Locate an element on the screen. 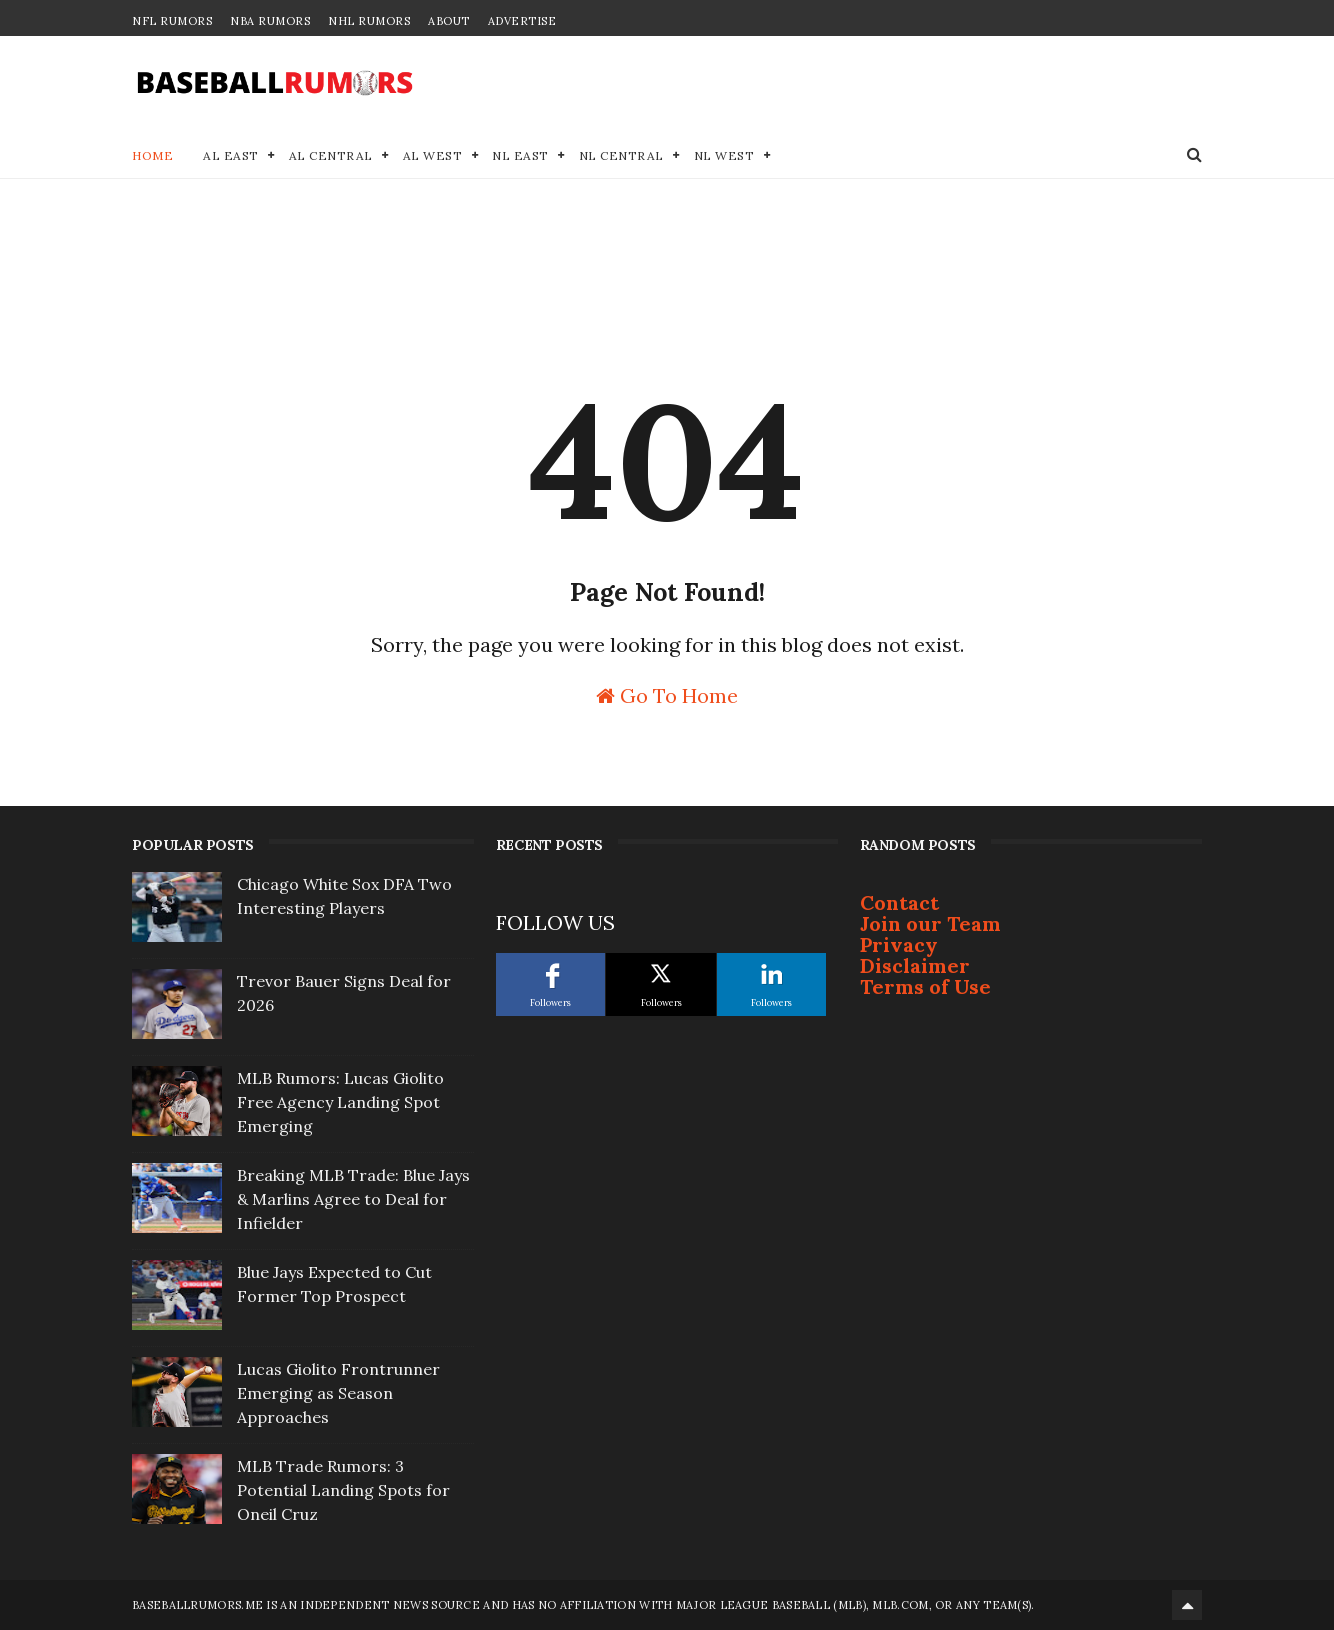 The height and width of the screenshot is (1630, 1334). Privacy is located at coordinates (899, 944).